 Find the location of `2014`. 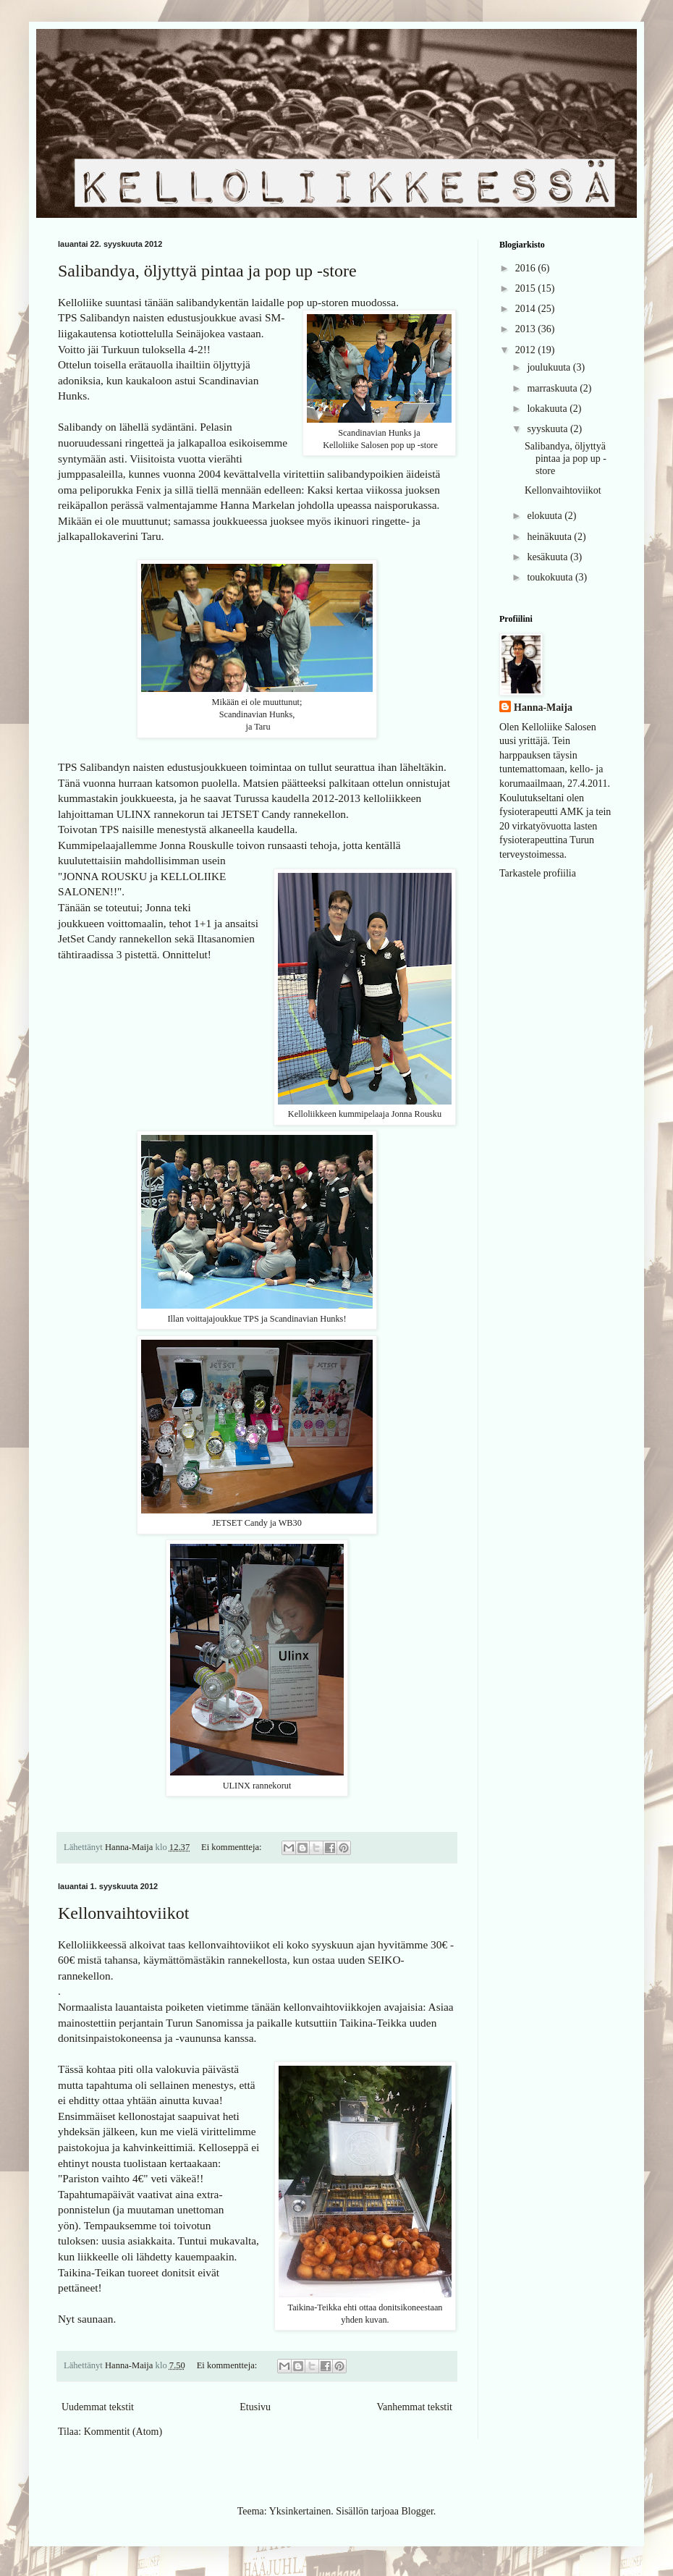

2014 is located at coordinates (526, 308).